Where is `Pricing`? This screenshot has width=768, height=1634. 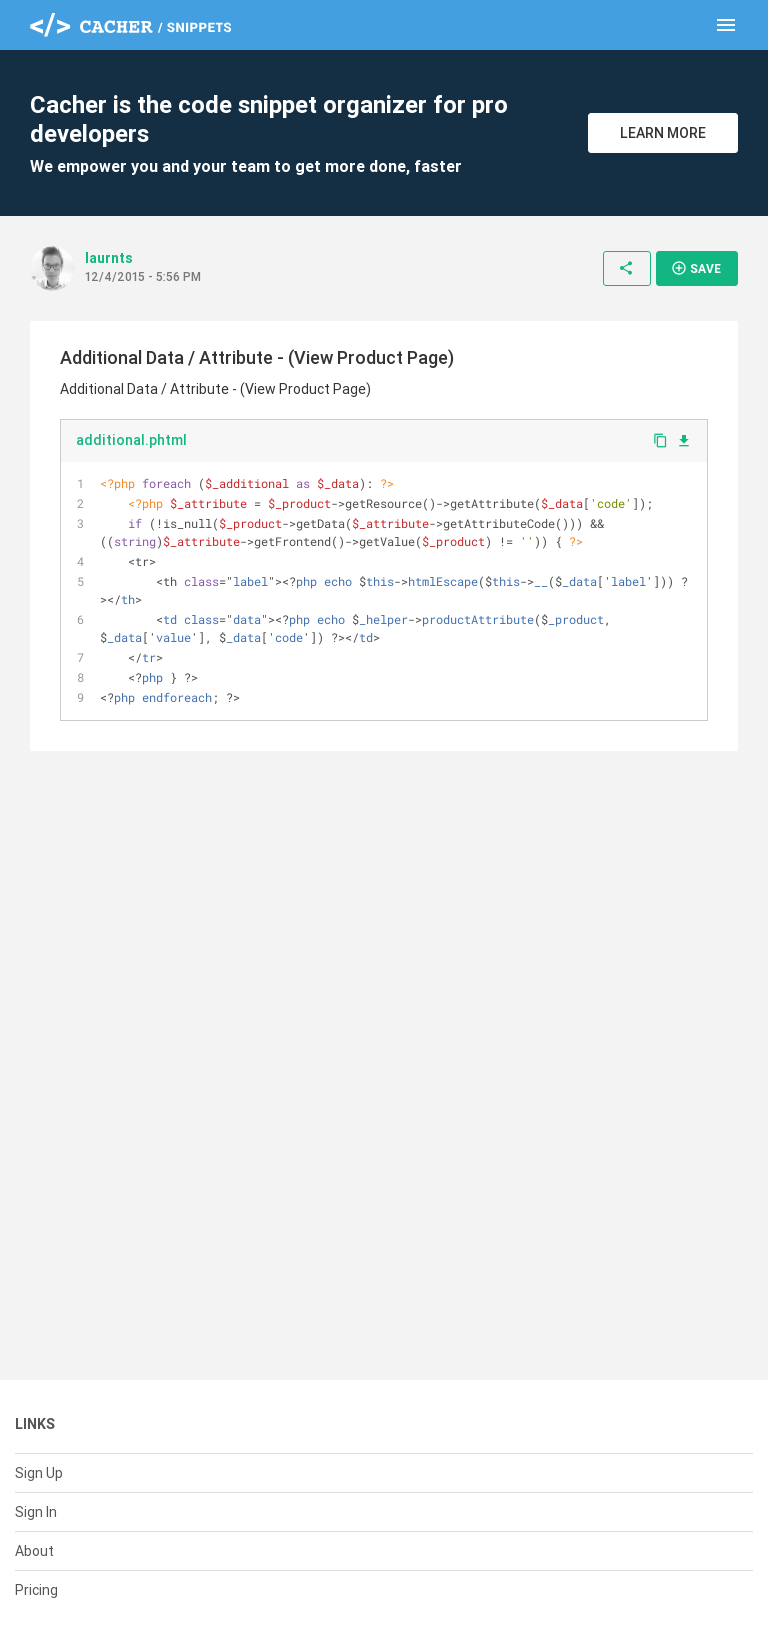 Pricing is located at coordinates (36, 1590).